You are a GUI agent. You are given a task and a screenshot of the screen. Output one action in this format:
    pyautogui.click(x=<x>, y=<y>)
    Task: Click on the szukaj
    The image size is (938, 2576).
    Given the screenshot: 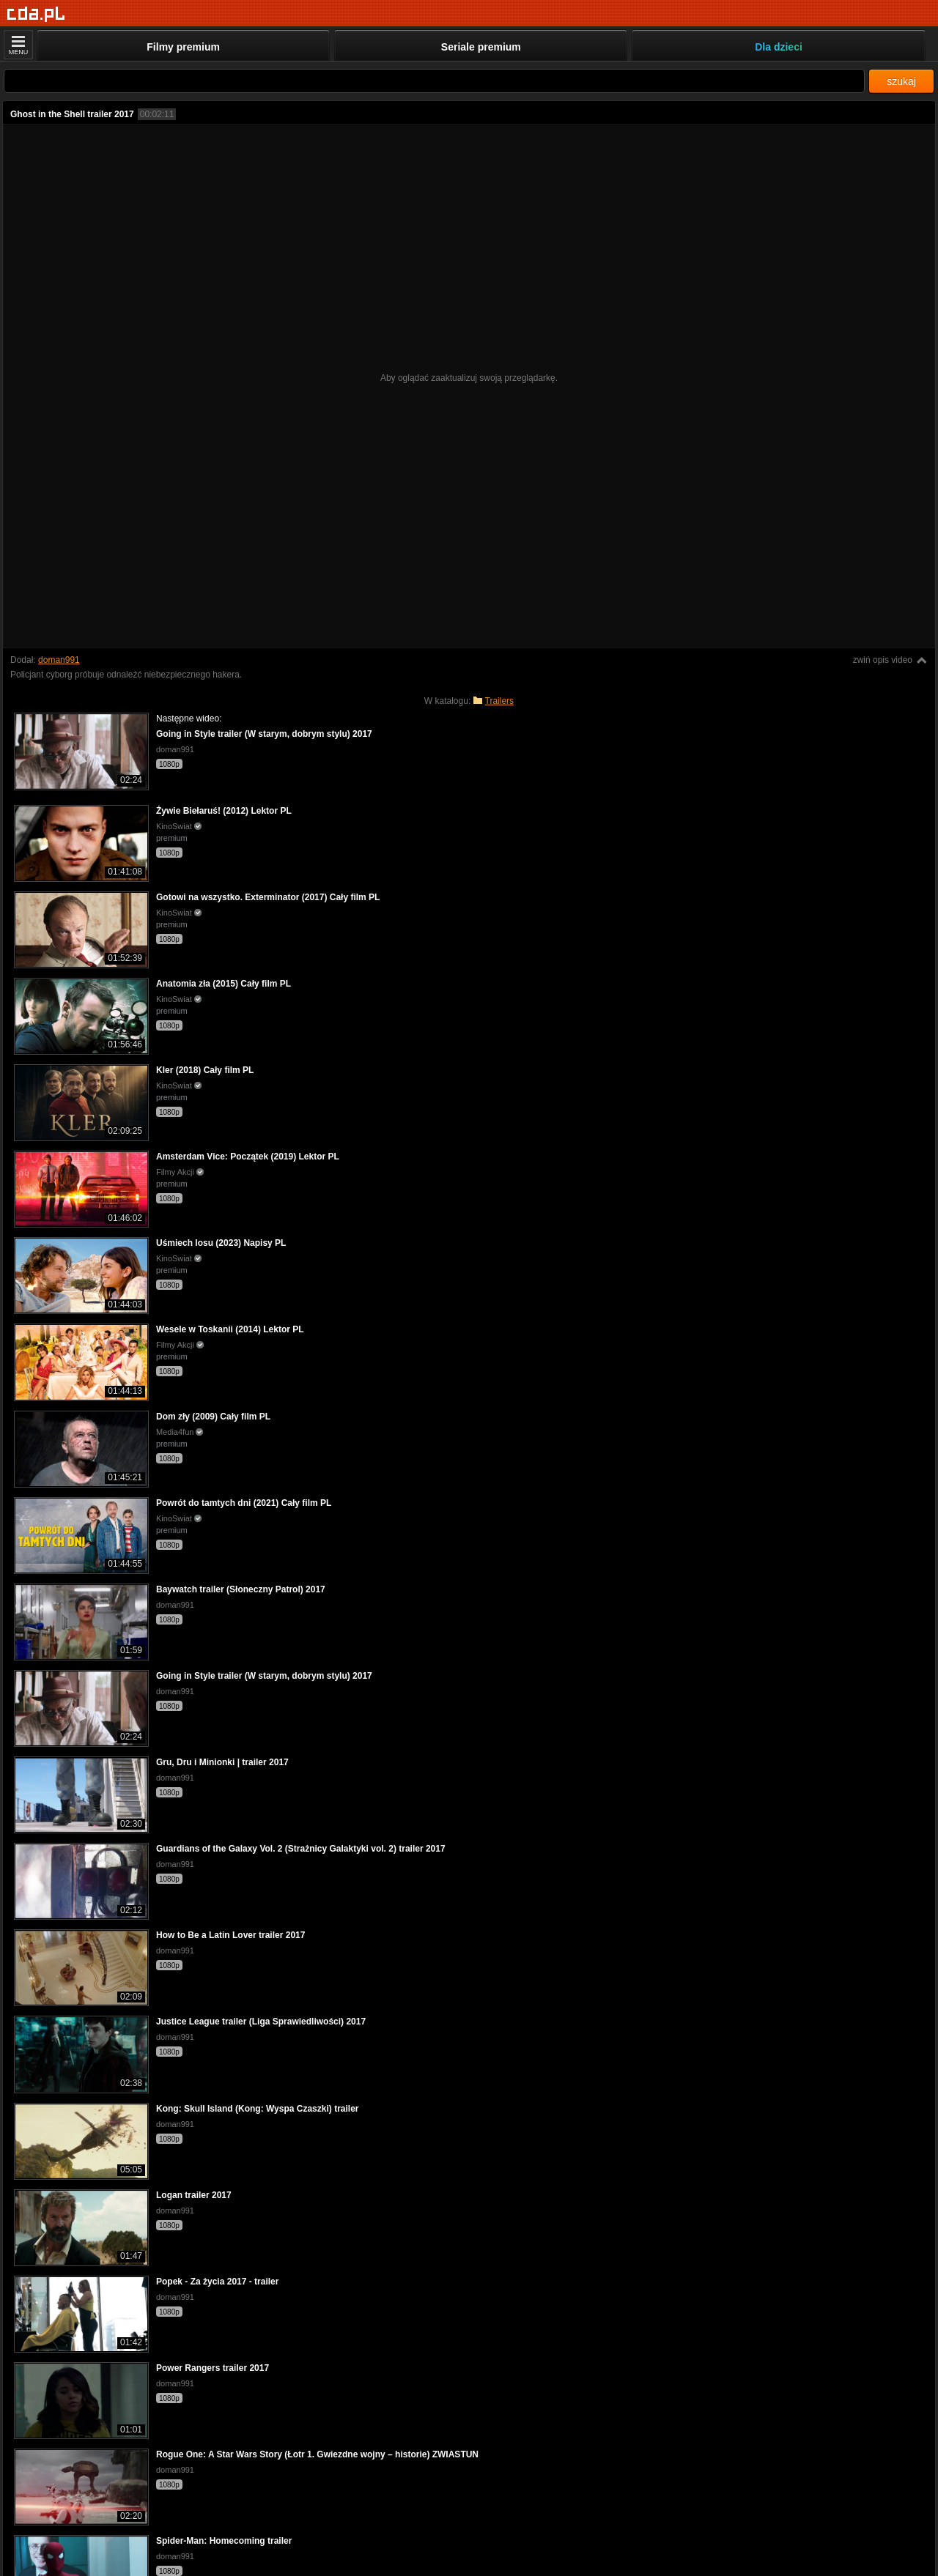 What is the action you would take?
    pyautogui.click(x=901, y=81)
    